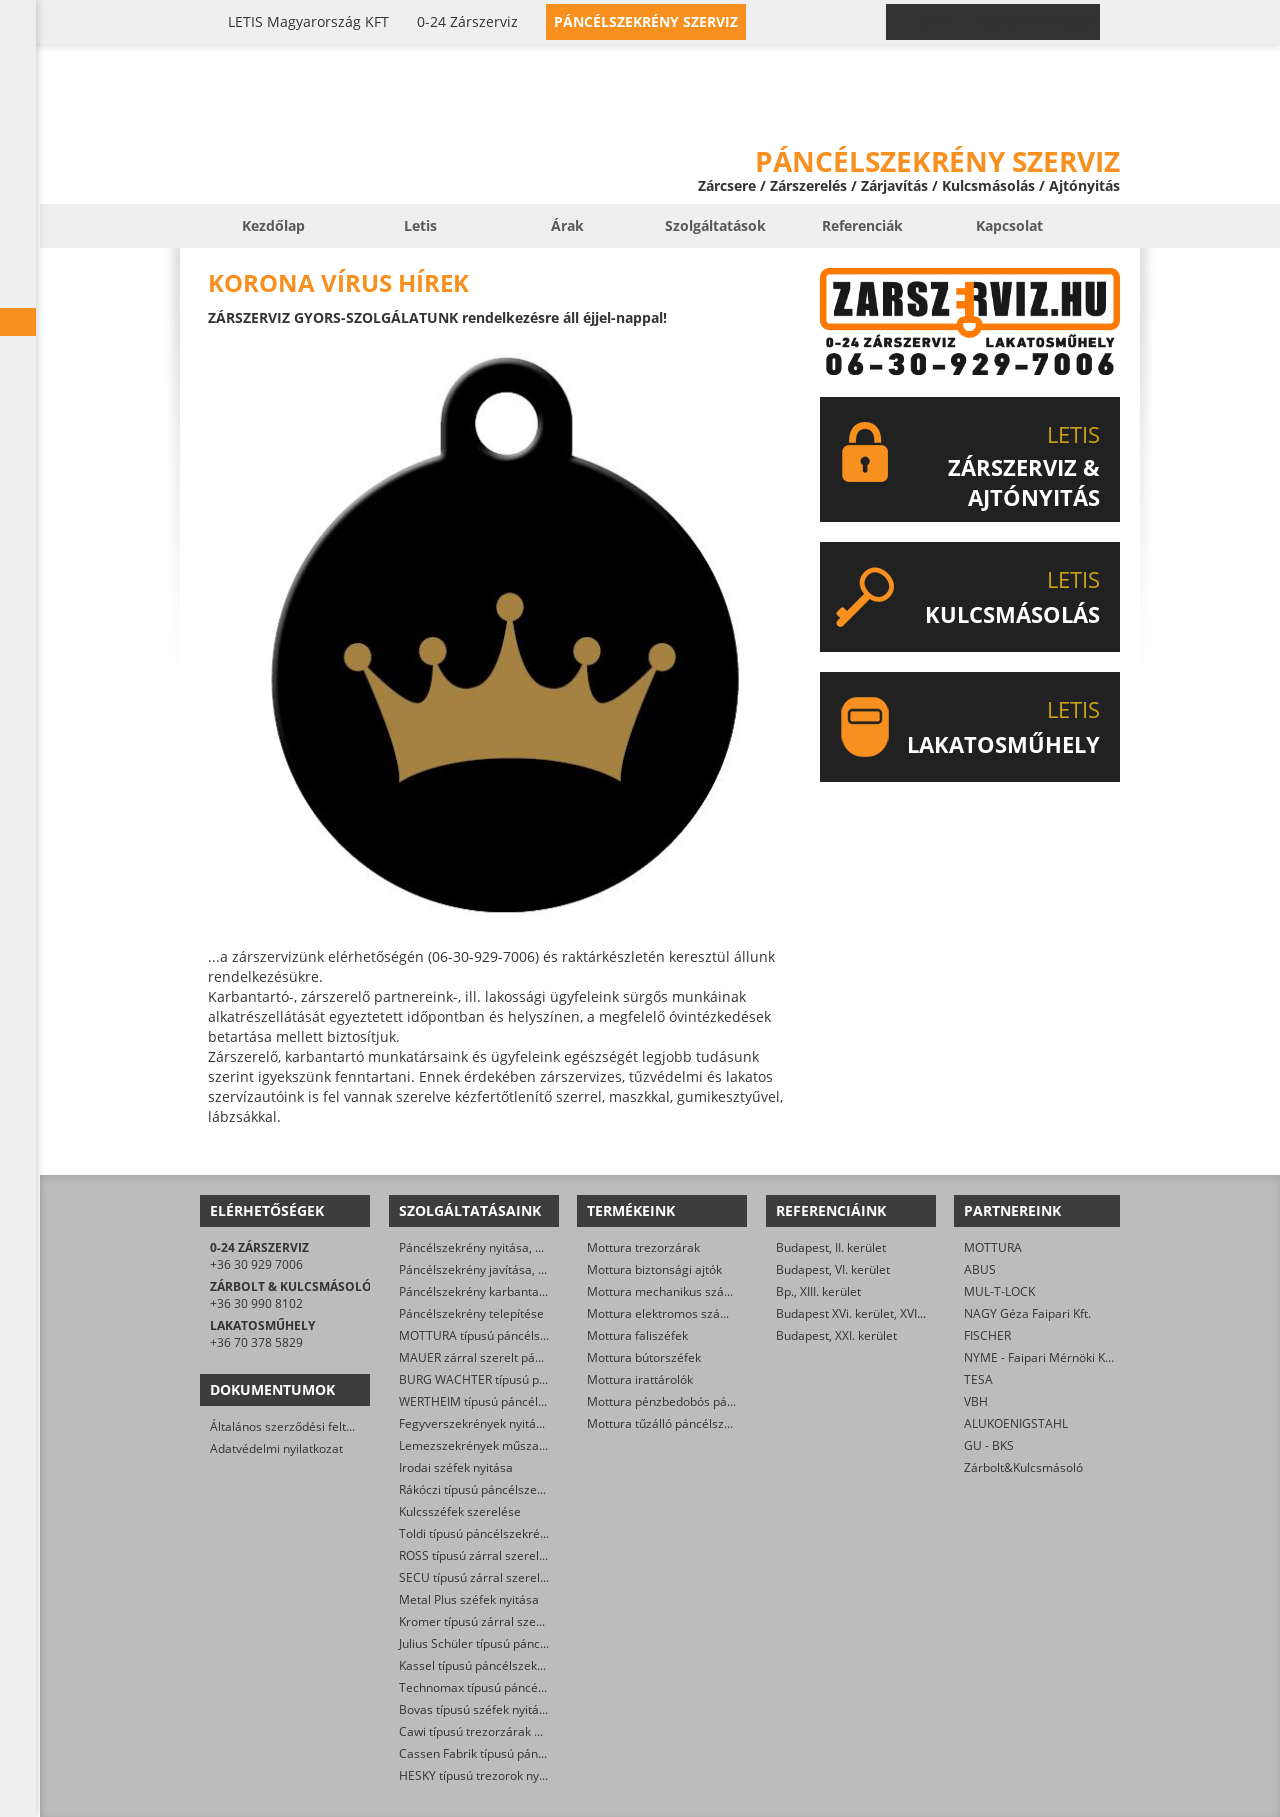 The height and width of the screenshot is (1817, 1280). What do you see at coordinates (713, 1291) in the screenshot?
I see `Mottura mechanikus számkombinációs zárak` at bounding box center [713, 1291].